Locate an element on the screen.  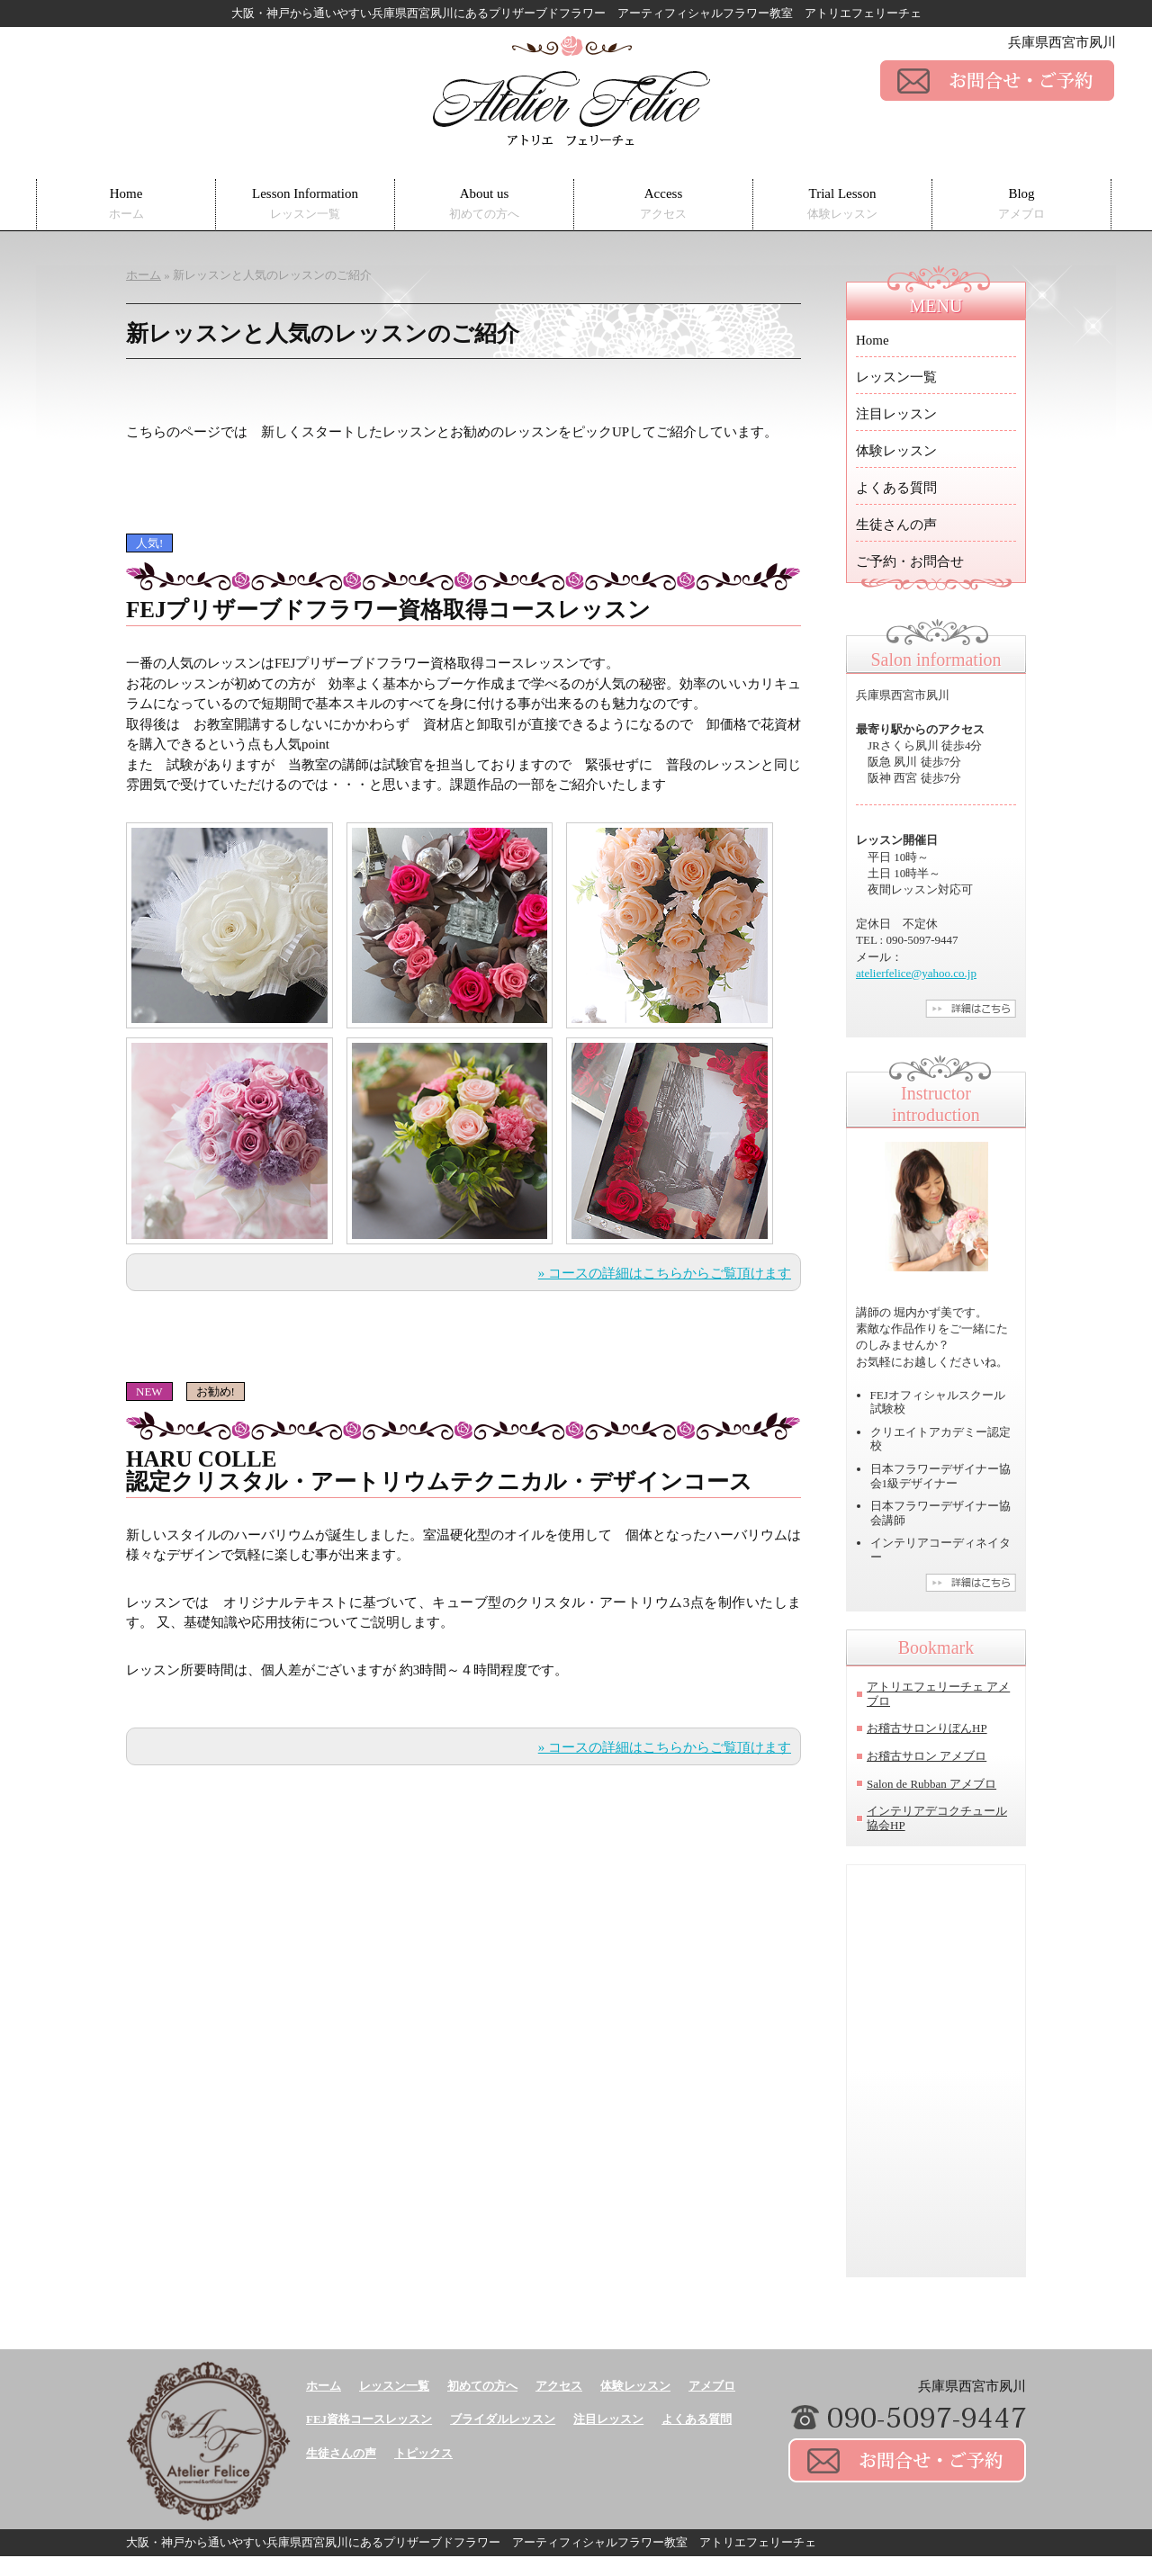
ご予約・お問合せ is located at coordinates (910, 561).